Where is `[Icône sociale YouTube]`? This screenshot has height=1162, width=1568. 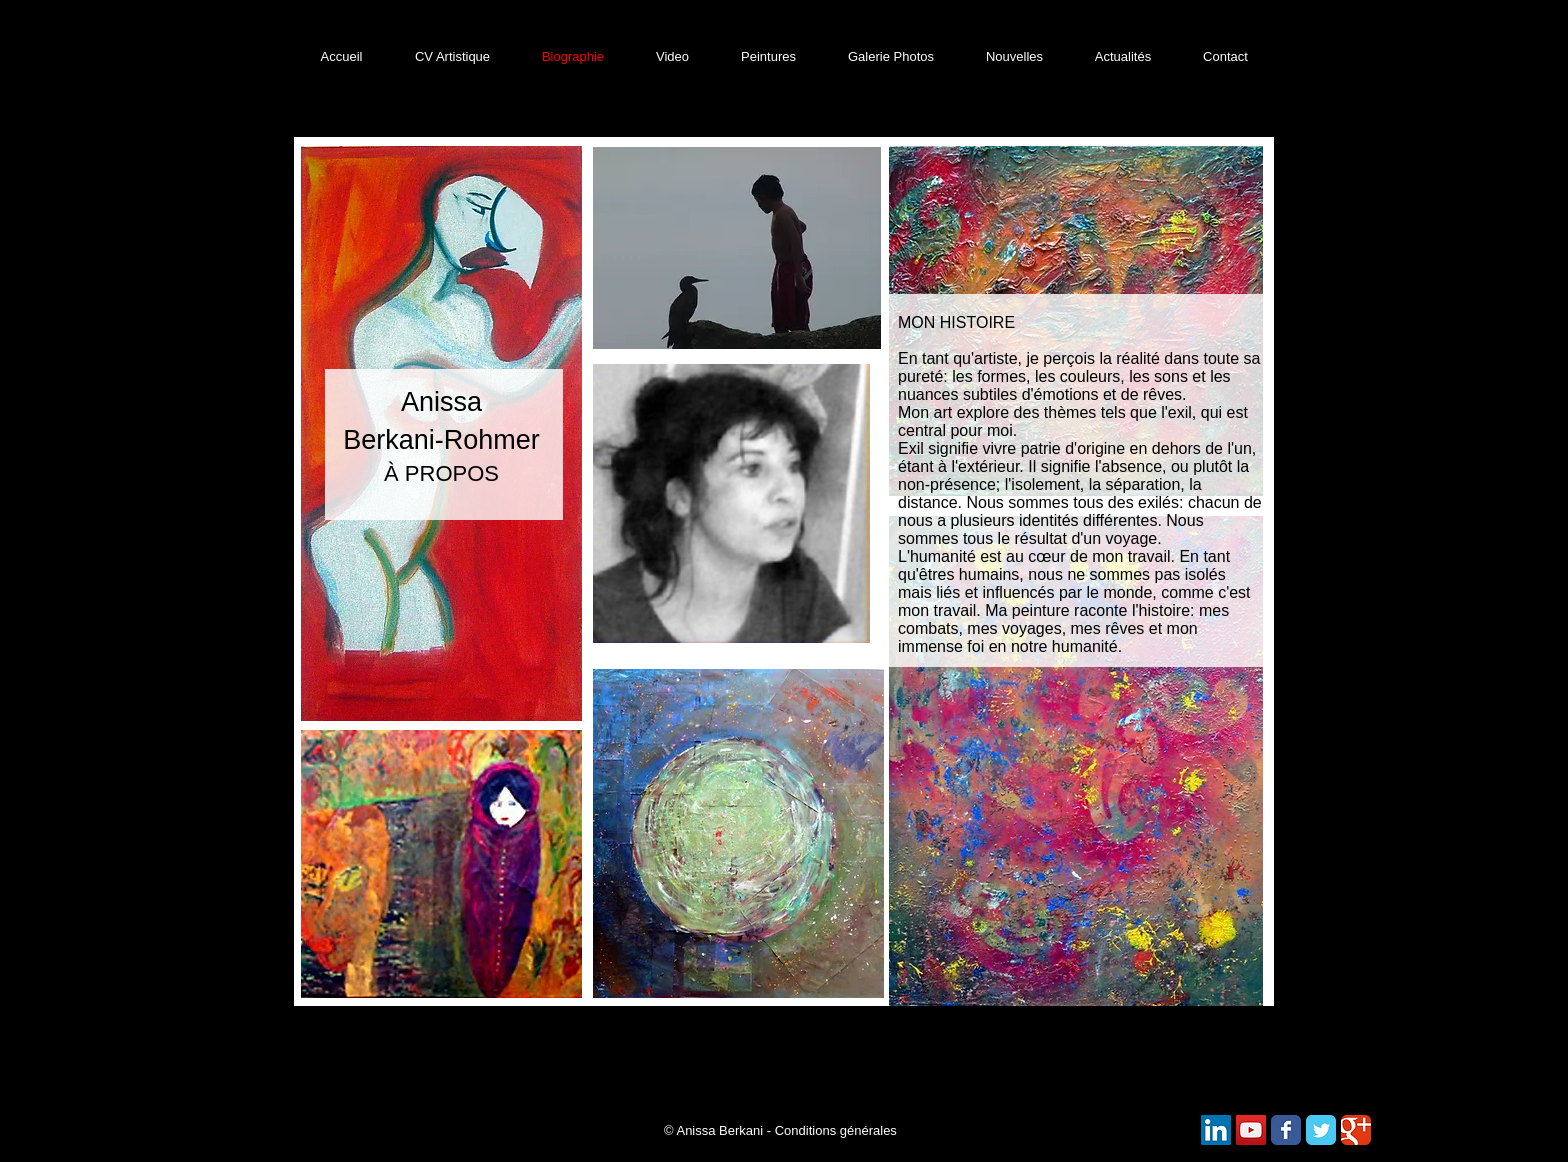 [Icône sociale YouTube] is located at coordinates (1251, 1130).